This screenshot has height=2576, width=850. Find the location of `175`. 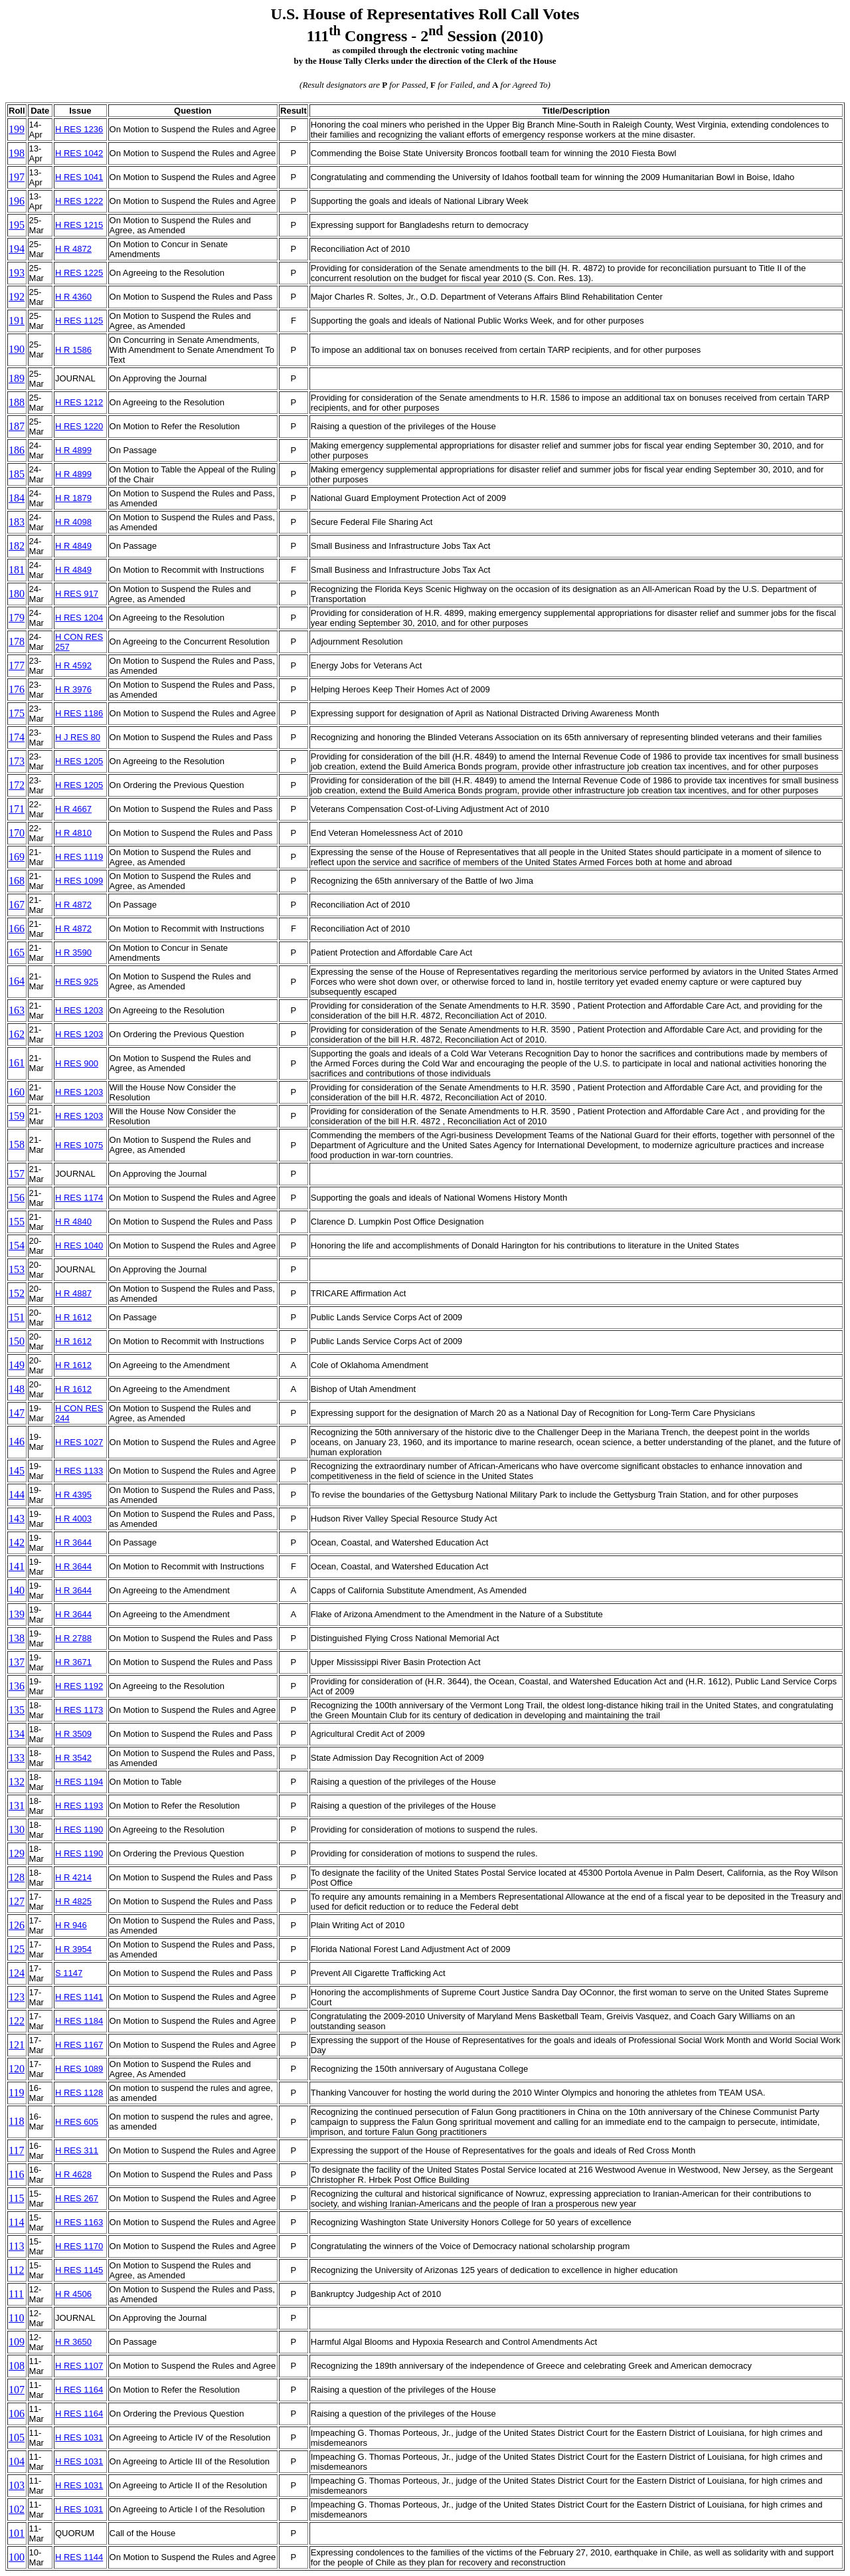

175 is located at coordinates (17, 713).